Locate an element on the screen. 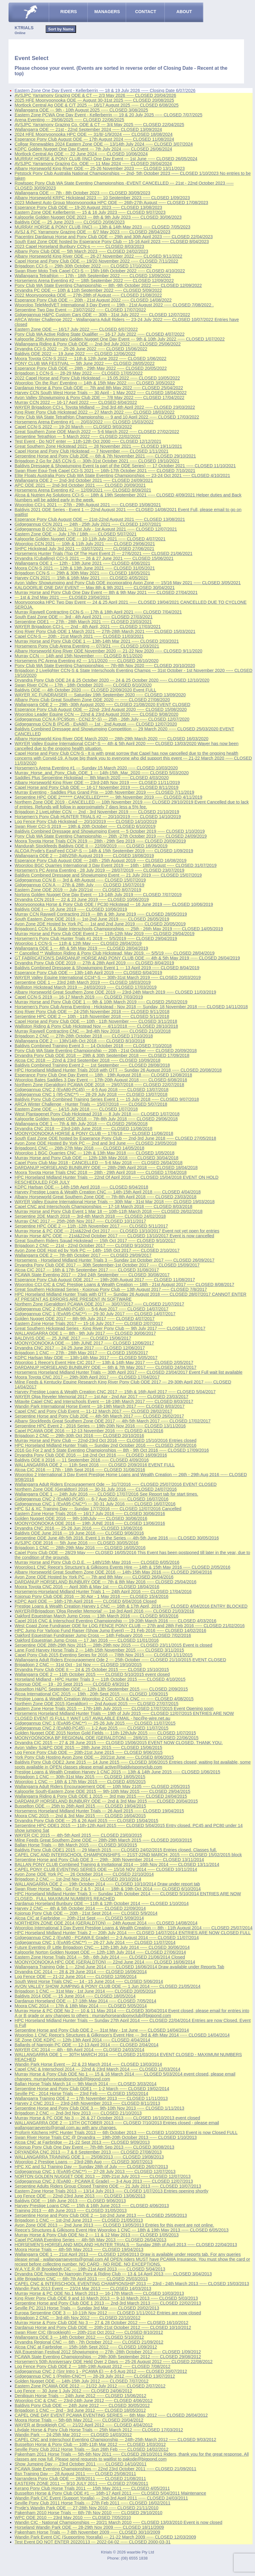  Gidgegannup CNC 1 (EvA95-CNC**) --- 27-28 July 2013 ----- CLOSED 12/07/2013 is located at coordinates (95, 2171).